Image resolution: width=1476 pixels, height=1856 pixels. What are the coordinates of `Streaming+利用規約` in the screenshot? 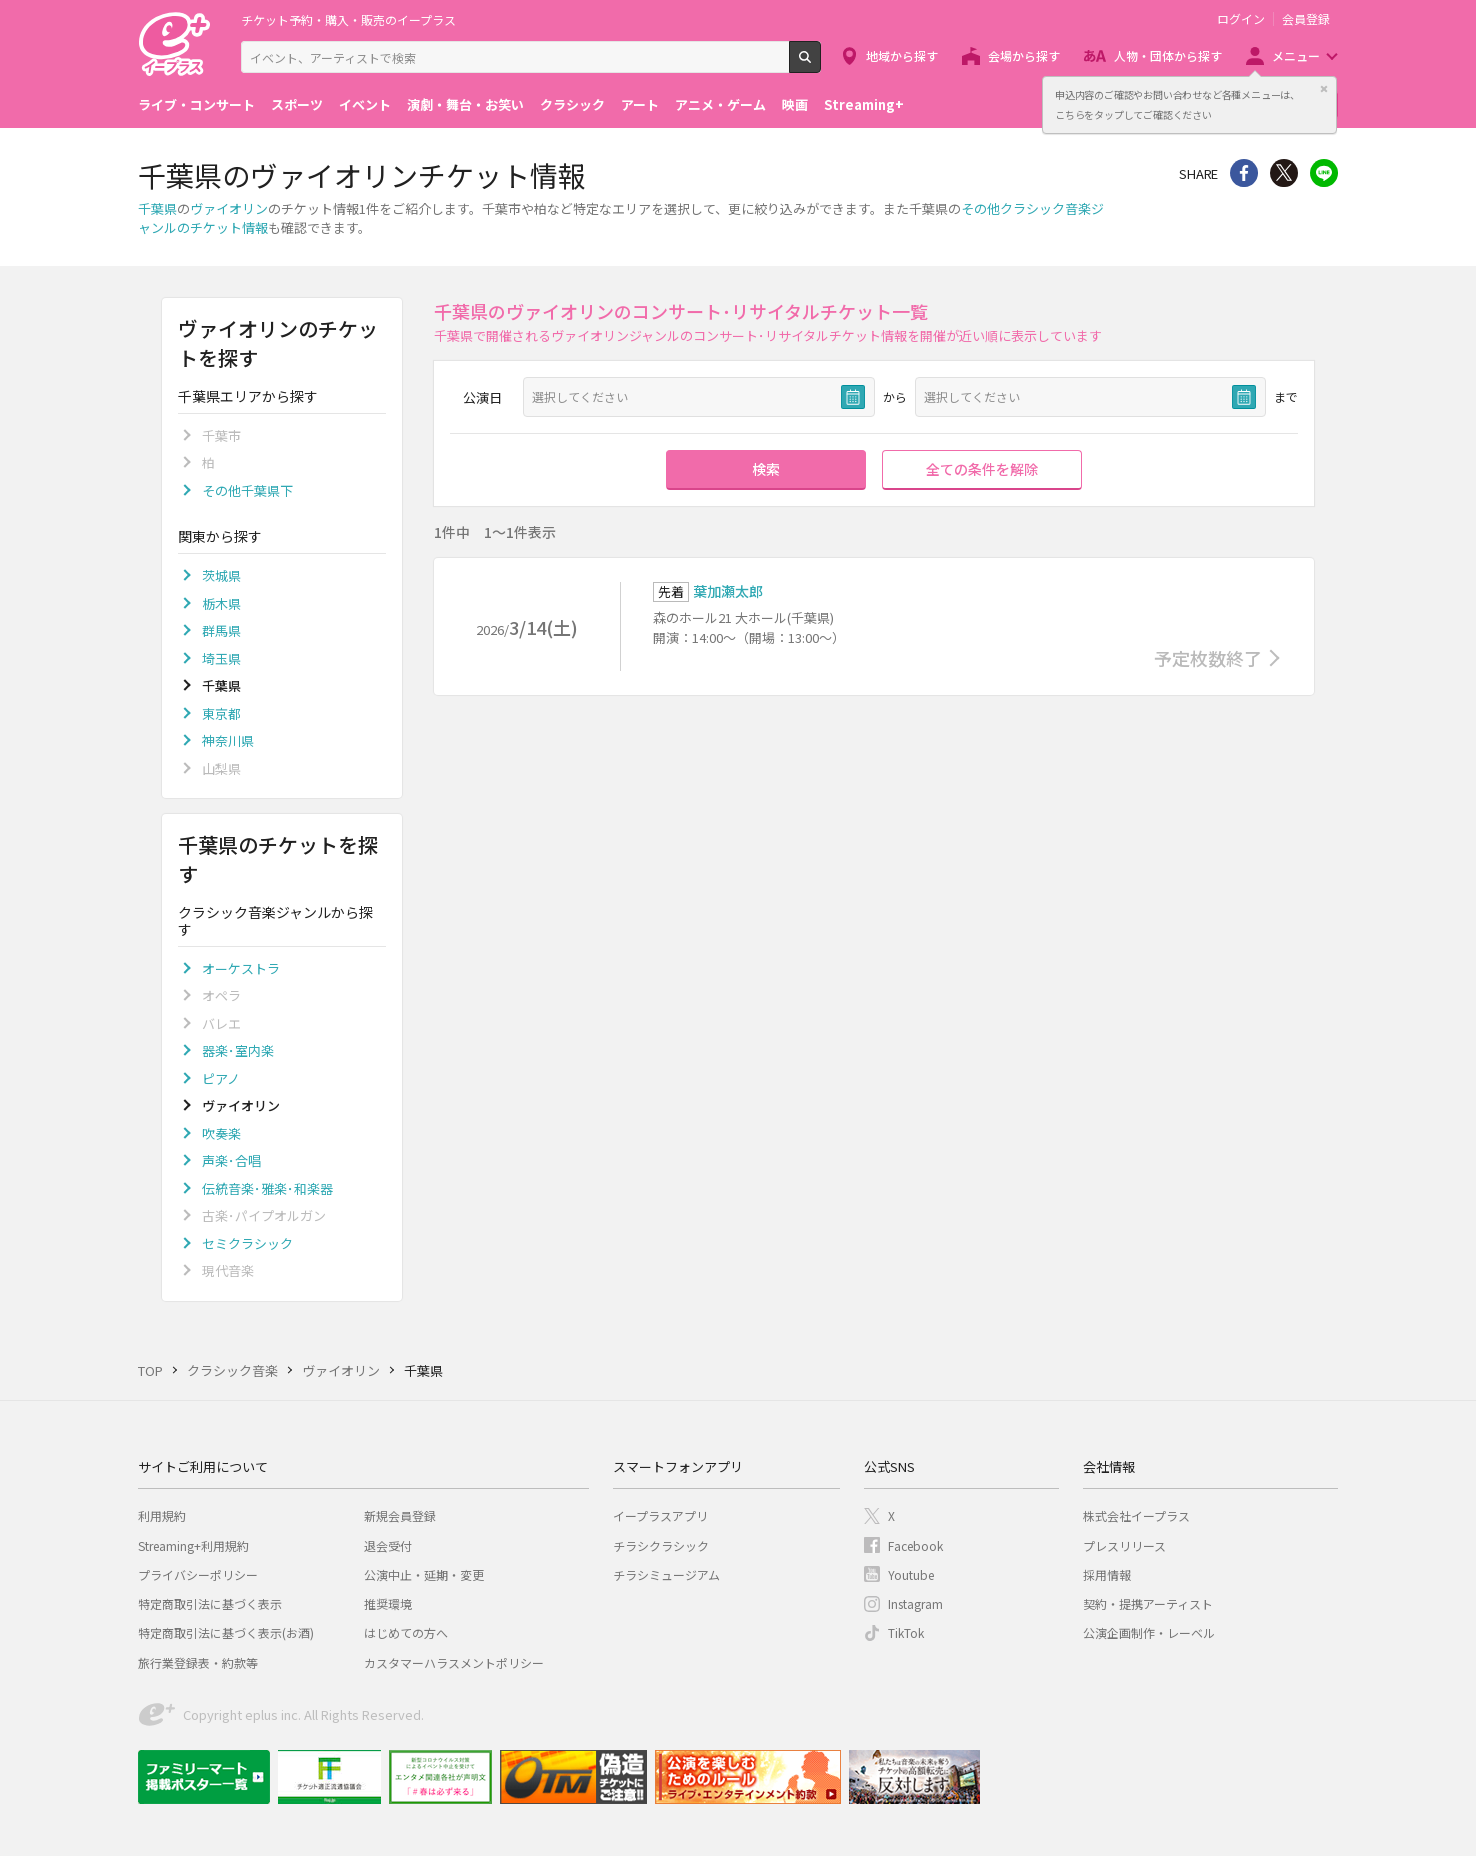 It's located at (193, 1545).